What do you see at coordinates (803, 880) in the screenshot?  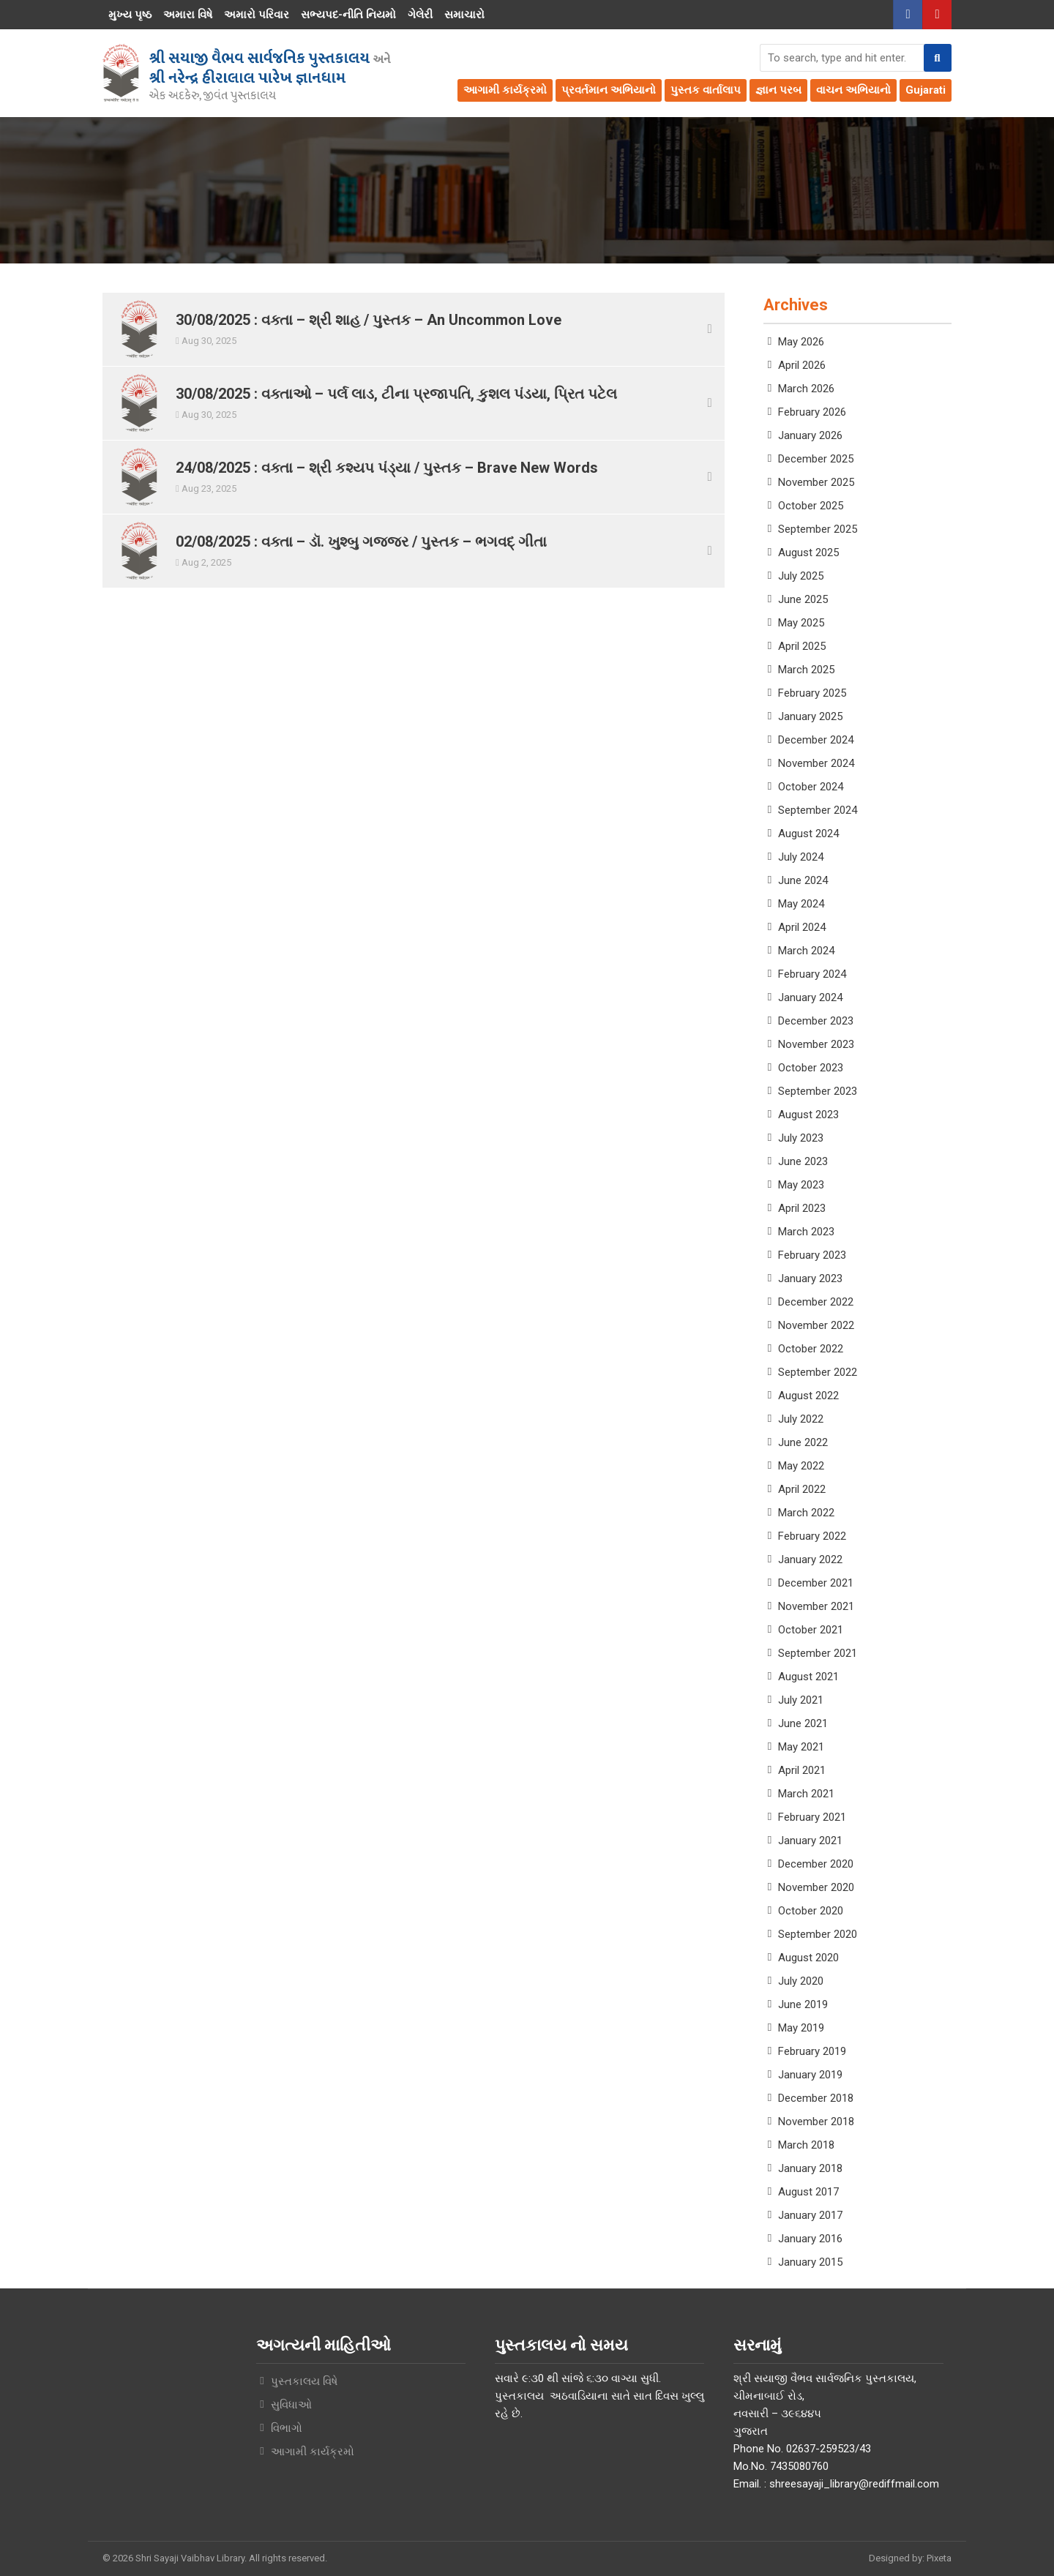 I see `June 2024` at bounding box center [803, 880].